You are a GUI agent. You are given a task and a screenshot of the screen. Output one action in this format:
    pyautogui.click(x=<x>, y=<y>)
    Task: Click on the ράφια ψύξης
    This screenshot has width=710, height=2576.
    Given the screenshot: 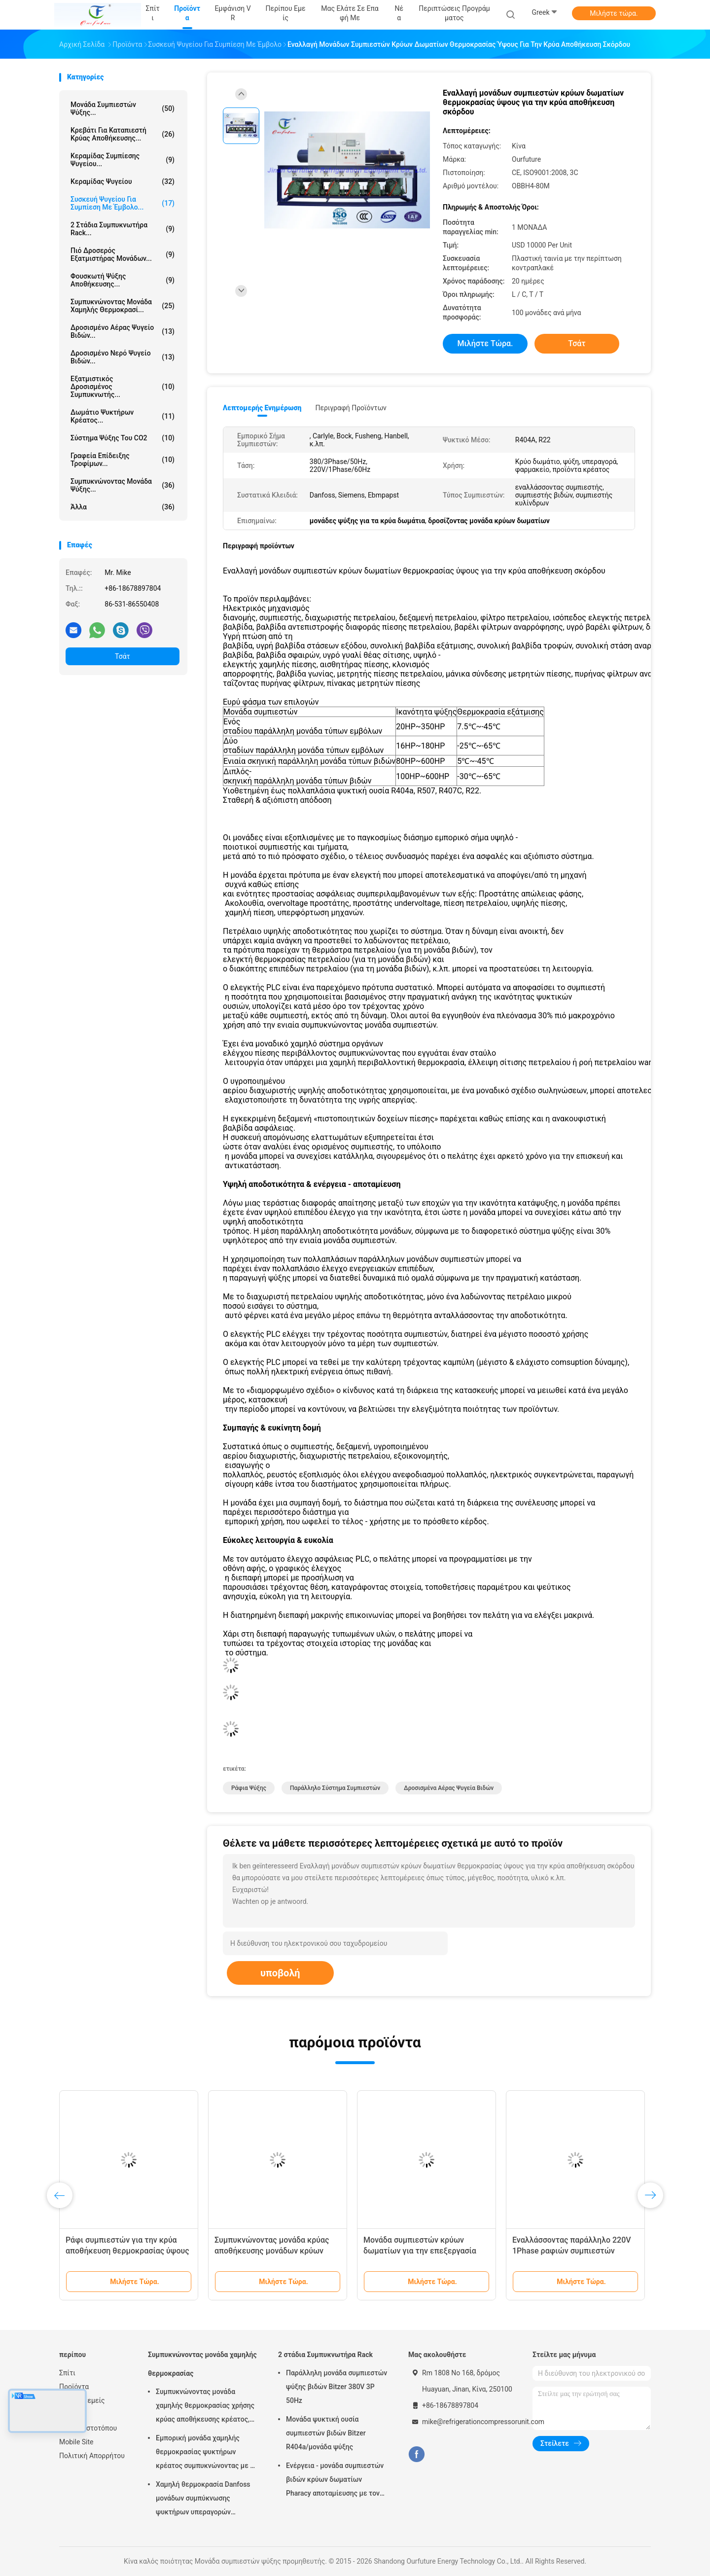 What is the action you would take?
    pyautogui.click(x=248, y=1788)
    